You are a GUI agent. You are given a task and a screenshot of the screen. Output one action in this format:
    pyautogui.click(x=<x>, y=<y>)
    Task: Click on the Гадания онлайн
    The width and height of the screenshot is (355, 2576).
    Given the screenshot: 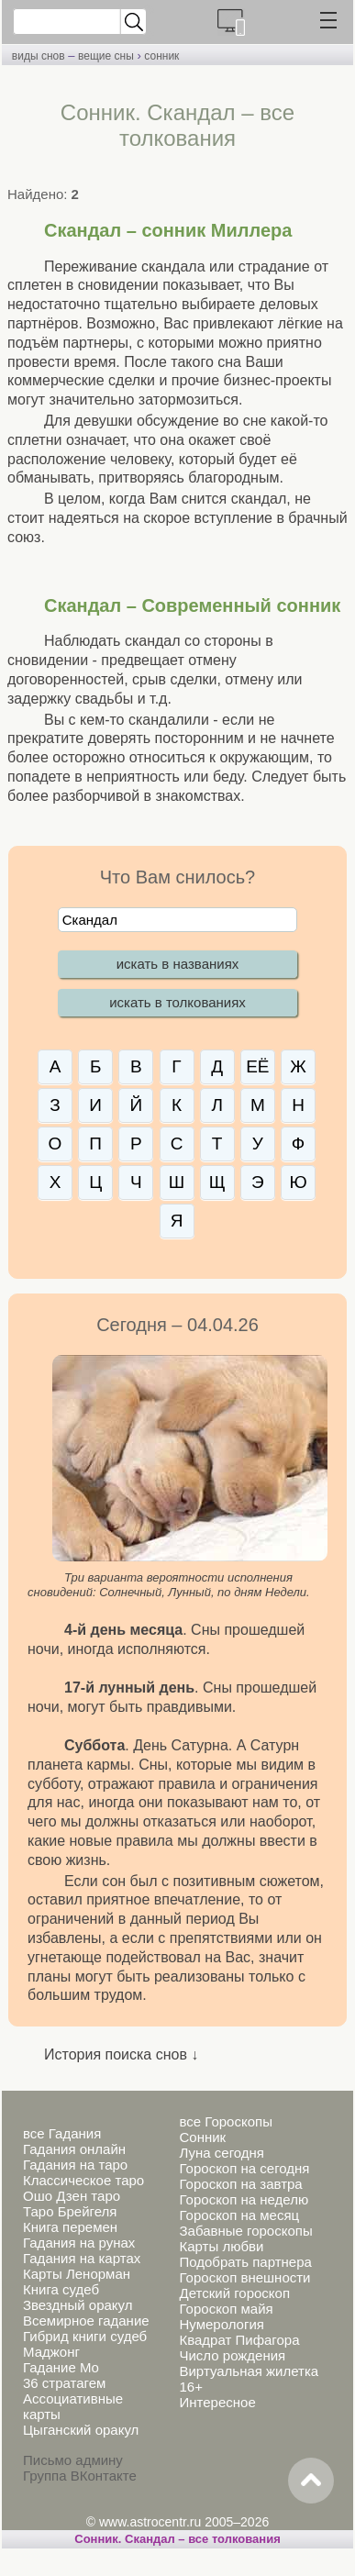 What is the action you would take?
    pyautogui.click(x=74, y=2149)
    